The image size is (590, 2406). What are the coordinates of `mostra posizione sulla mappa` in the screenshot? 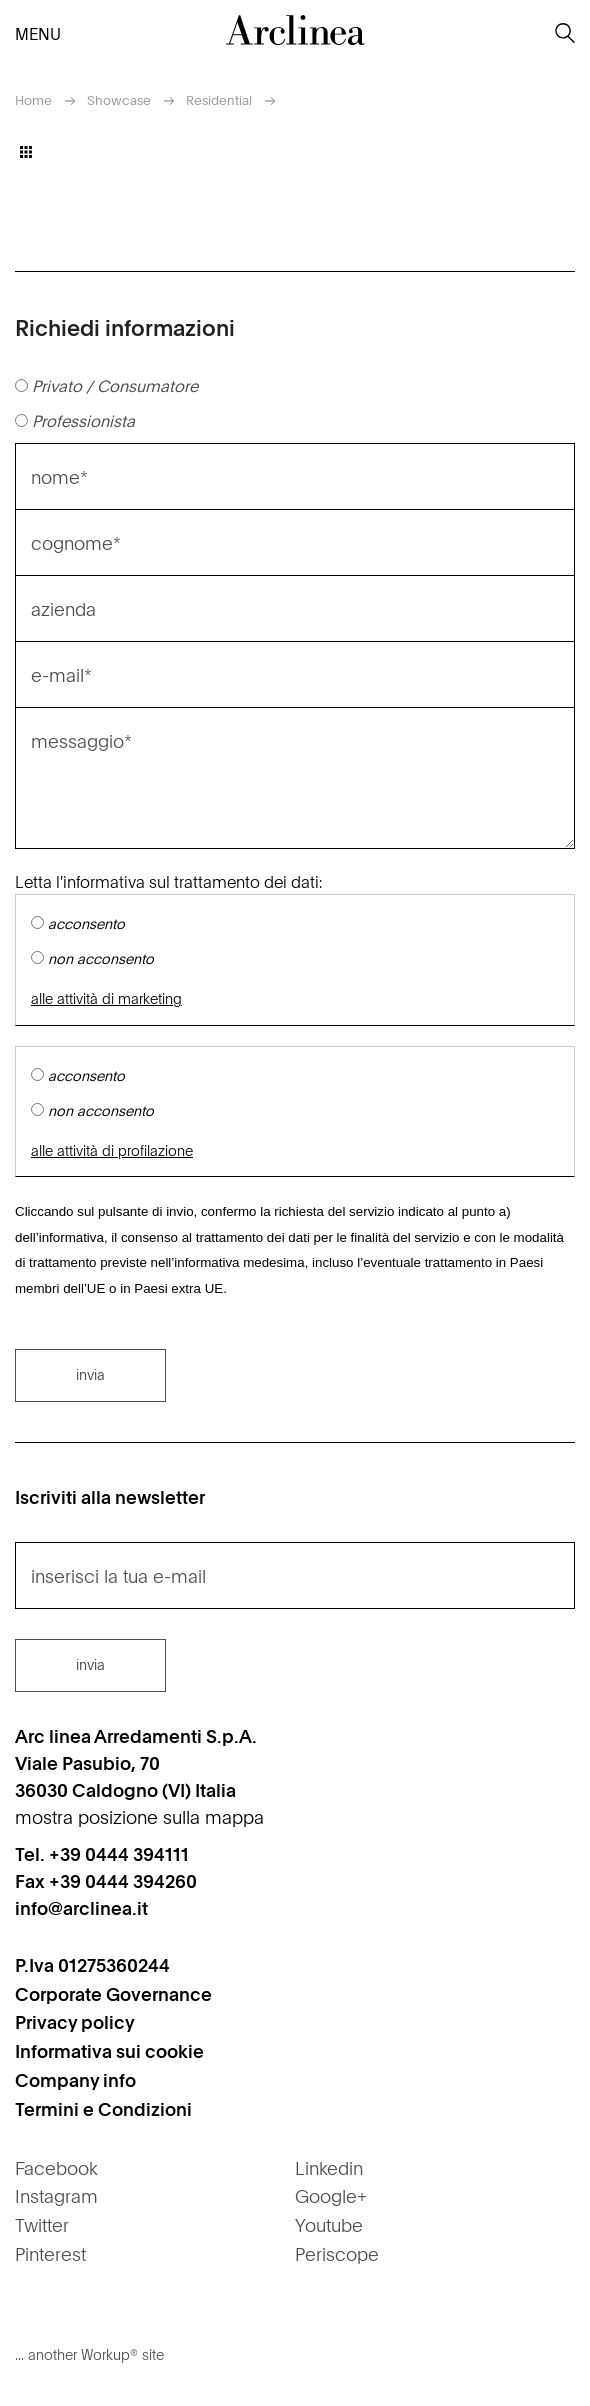 It's located at (139, 1816).